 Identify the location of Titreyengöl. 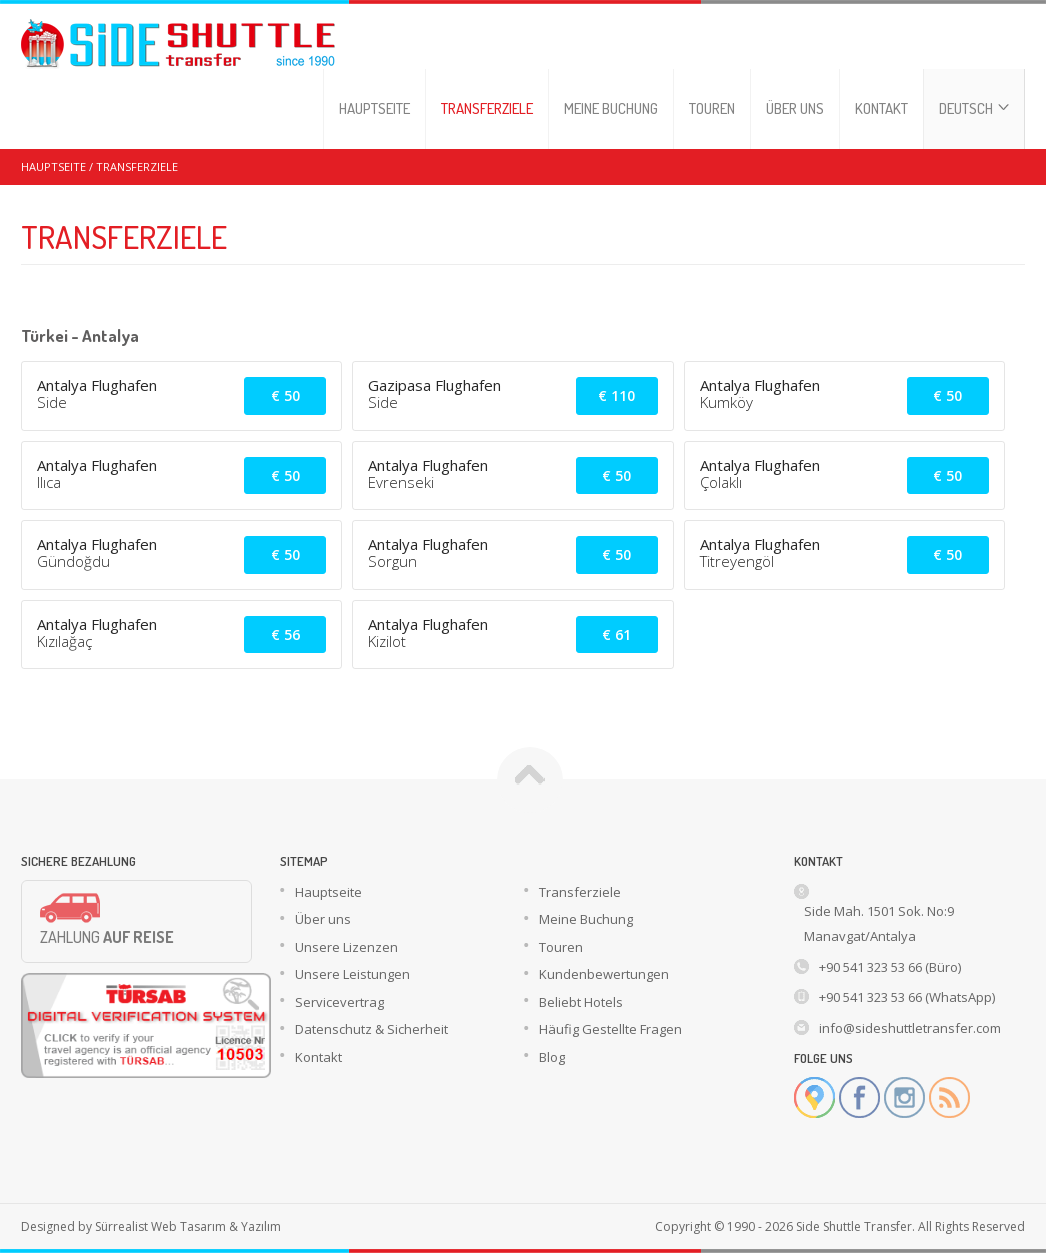
(737, 561).